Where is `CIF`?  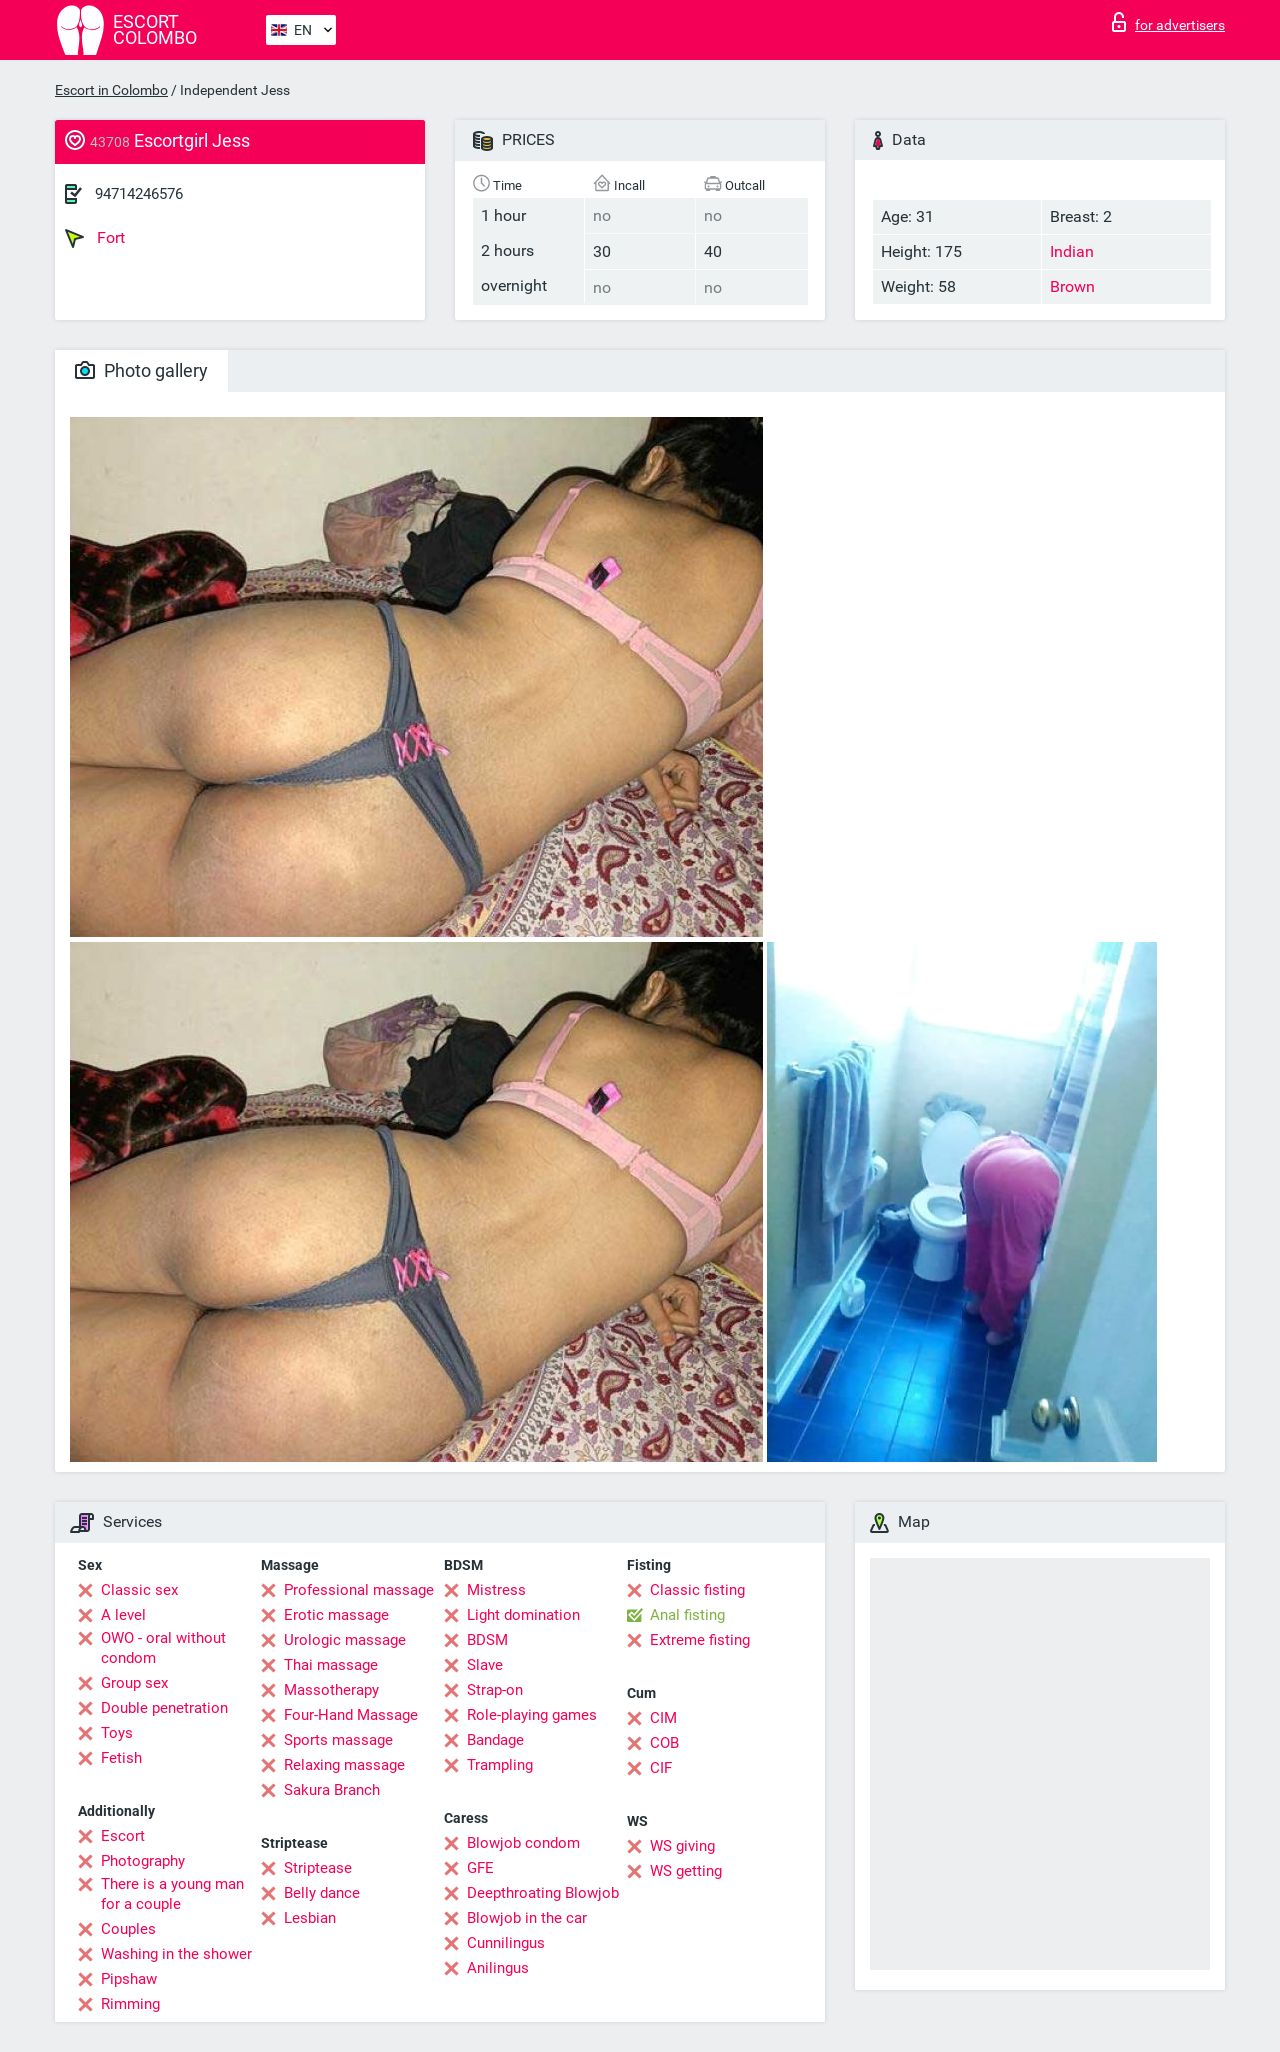 CIF is located at coordinates (661, 1768).